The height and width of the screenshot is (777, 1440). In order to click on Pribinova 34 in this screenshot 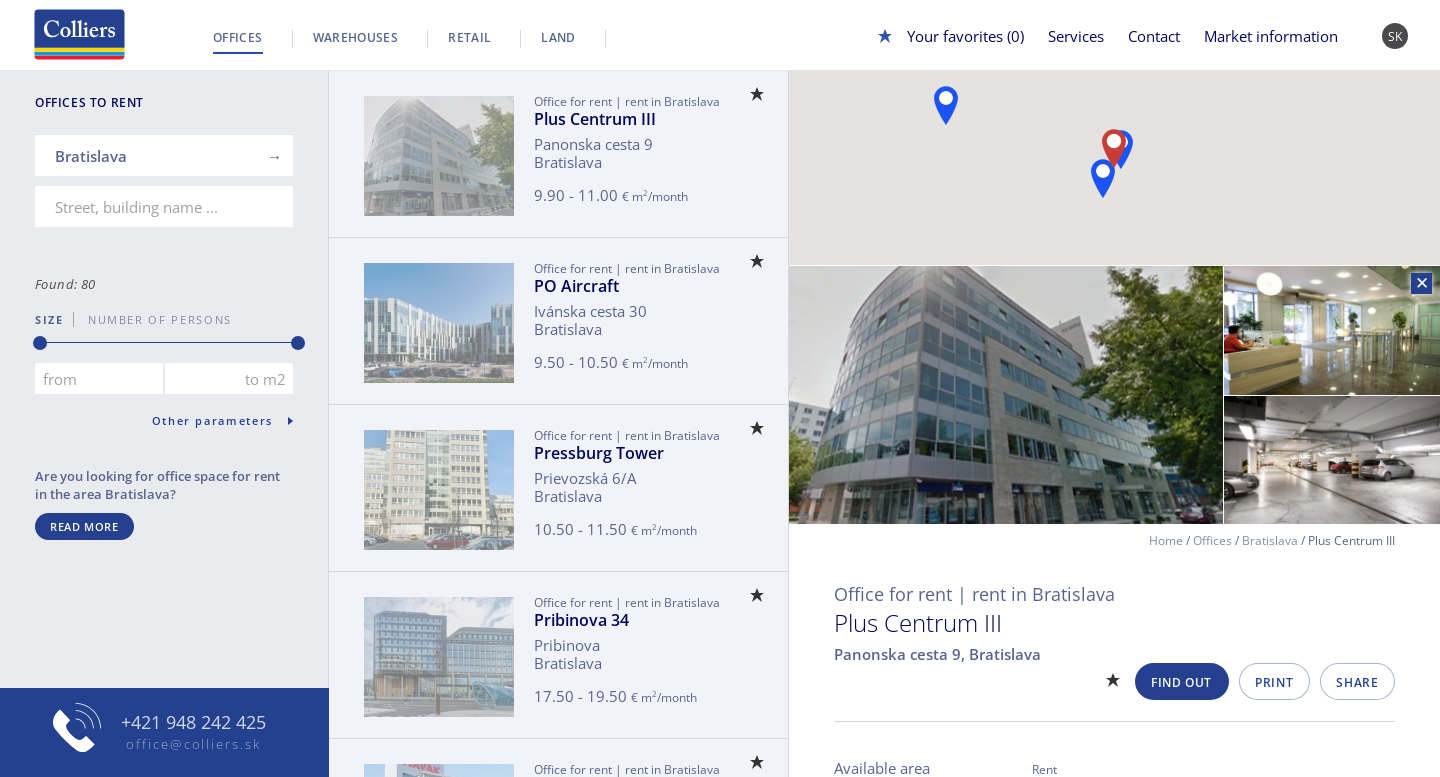, I will do `click(581, 620)`.